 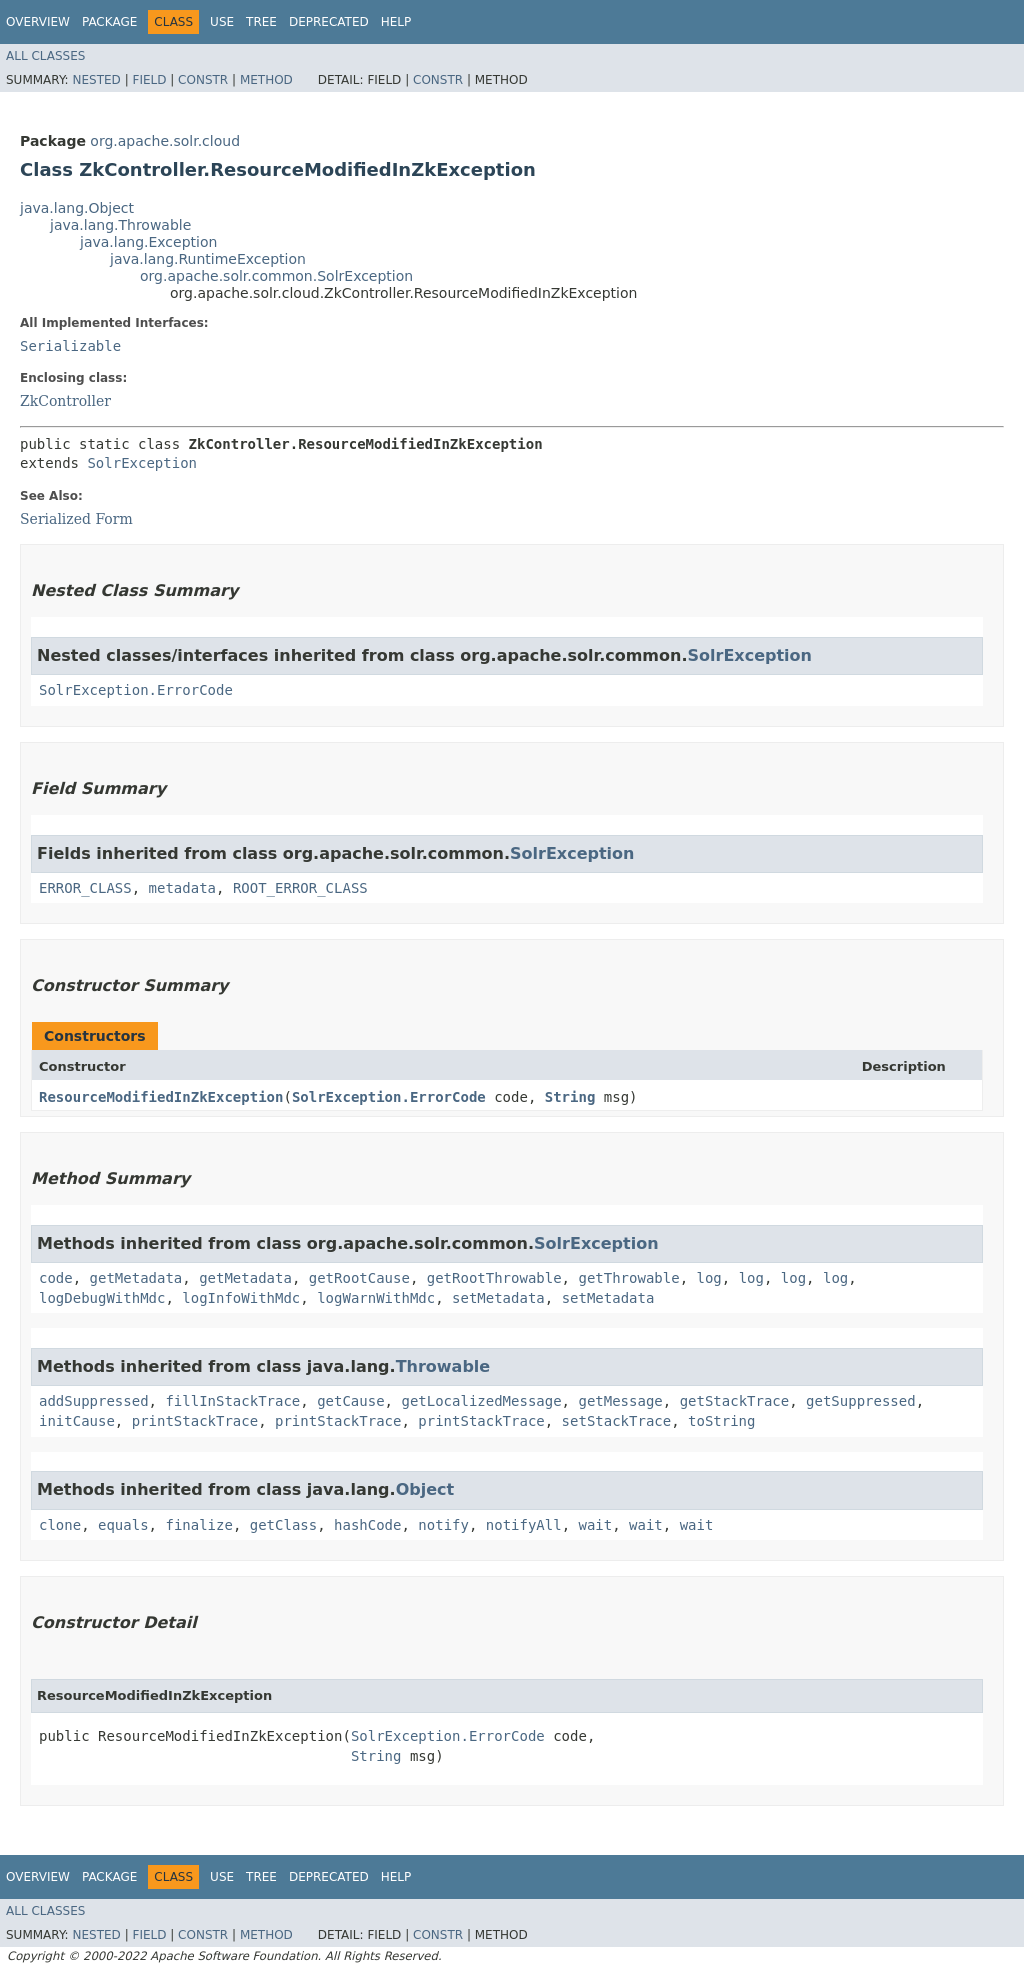 What do you see at coordinates (85, 888) in the screenshot?
I see `ERROR_CLASS` at bounding box center [85, 888].